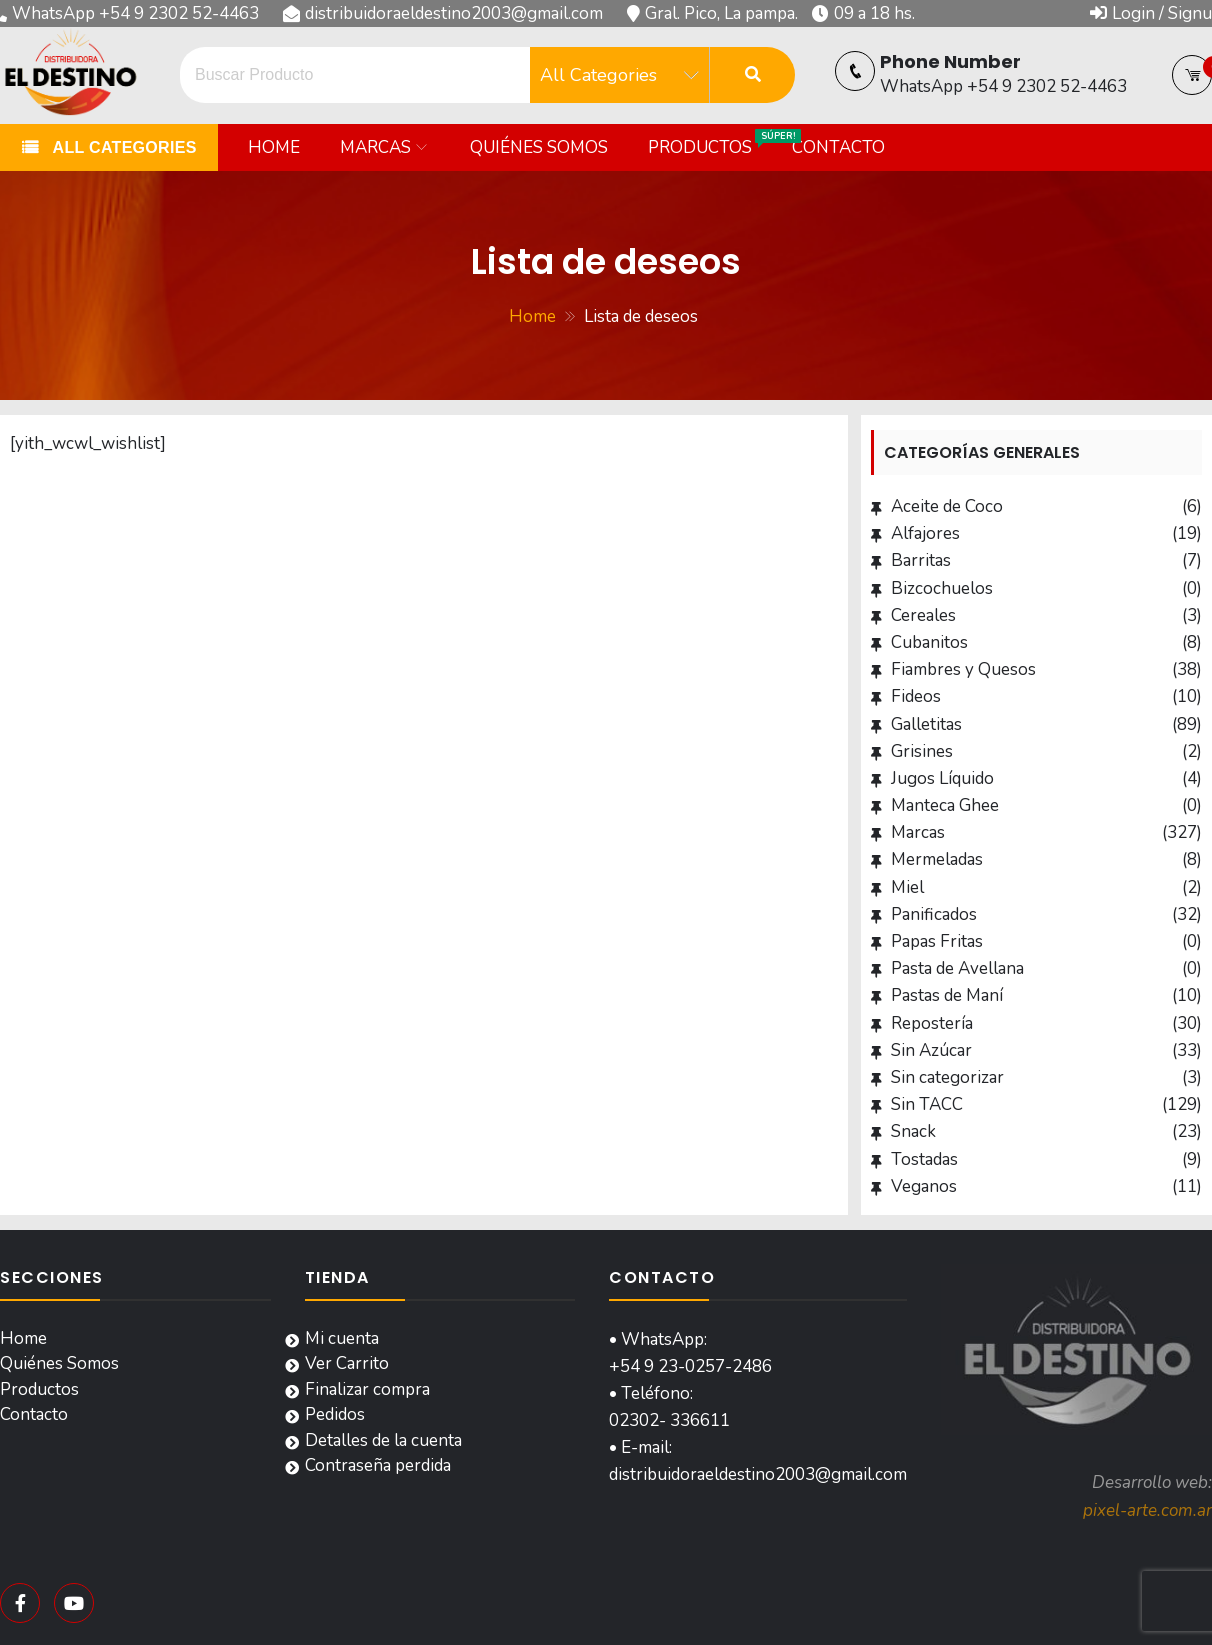  Describe the element at coordinates (721, 13) in the screenshot. I see `Gral. Pico, La pampa.` at that location.